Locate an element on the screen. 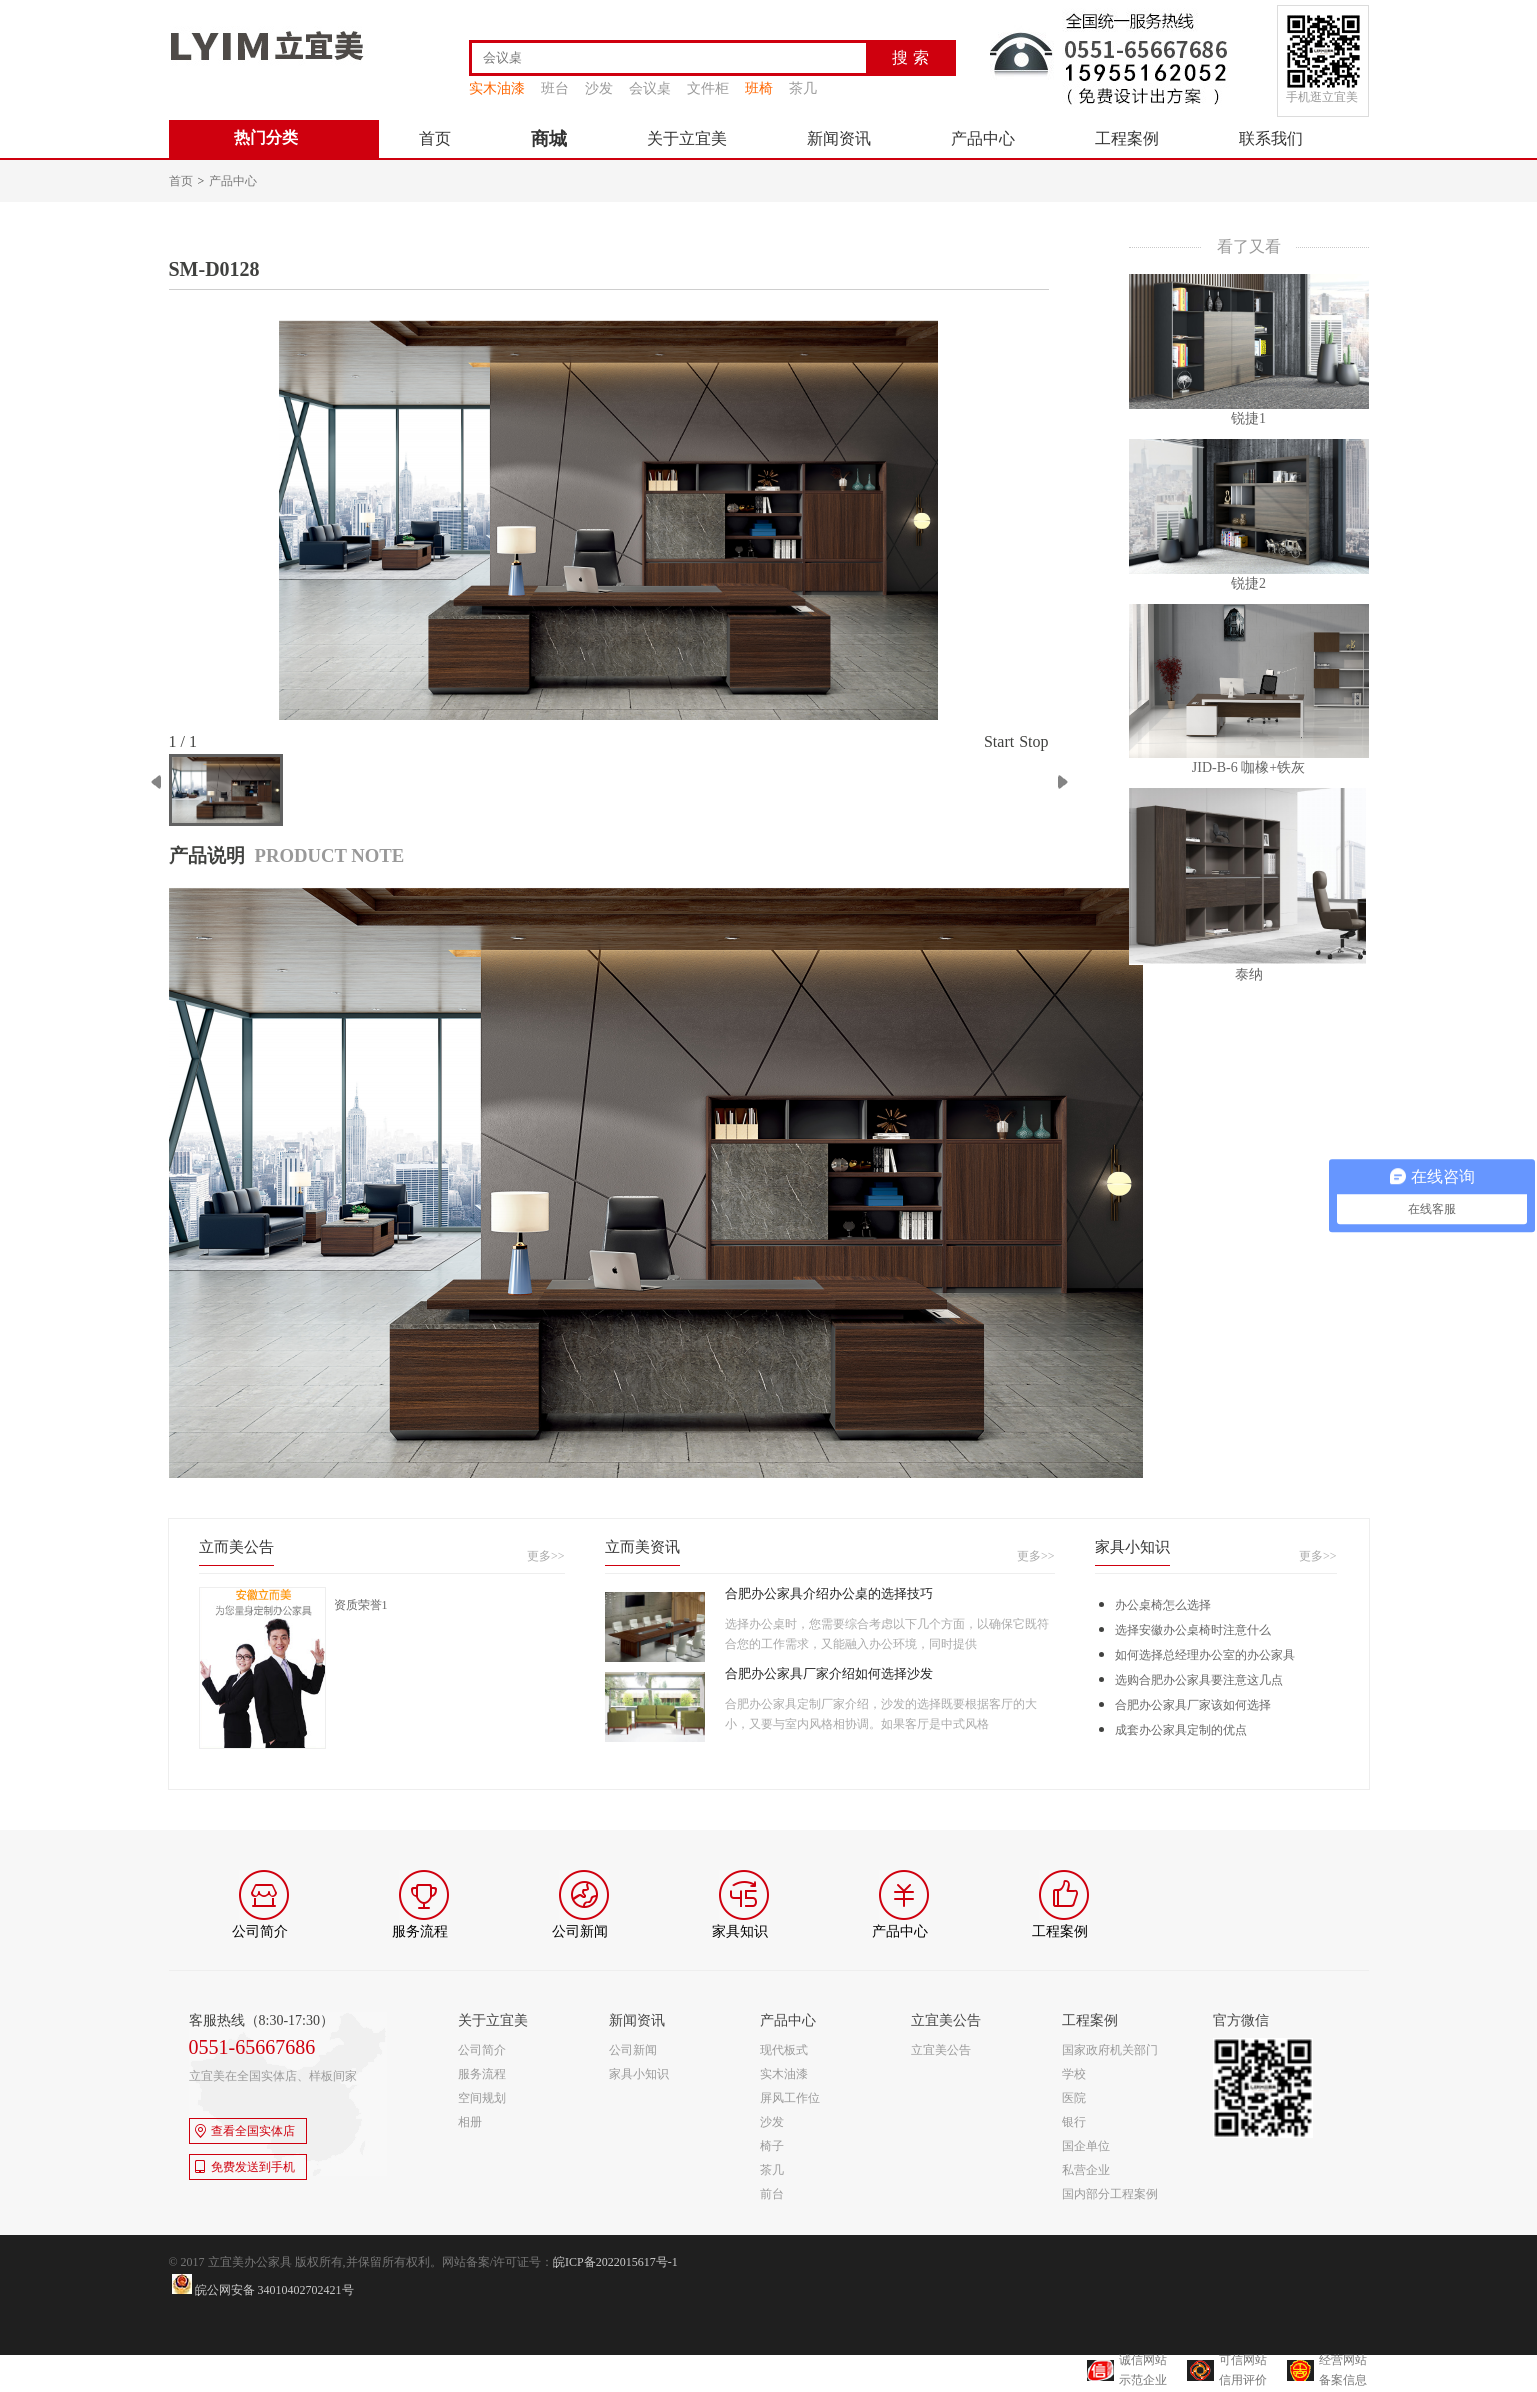 This screenshot has width=1537, height=2392. 学校 is located at coordinates (1074, 2074).